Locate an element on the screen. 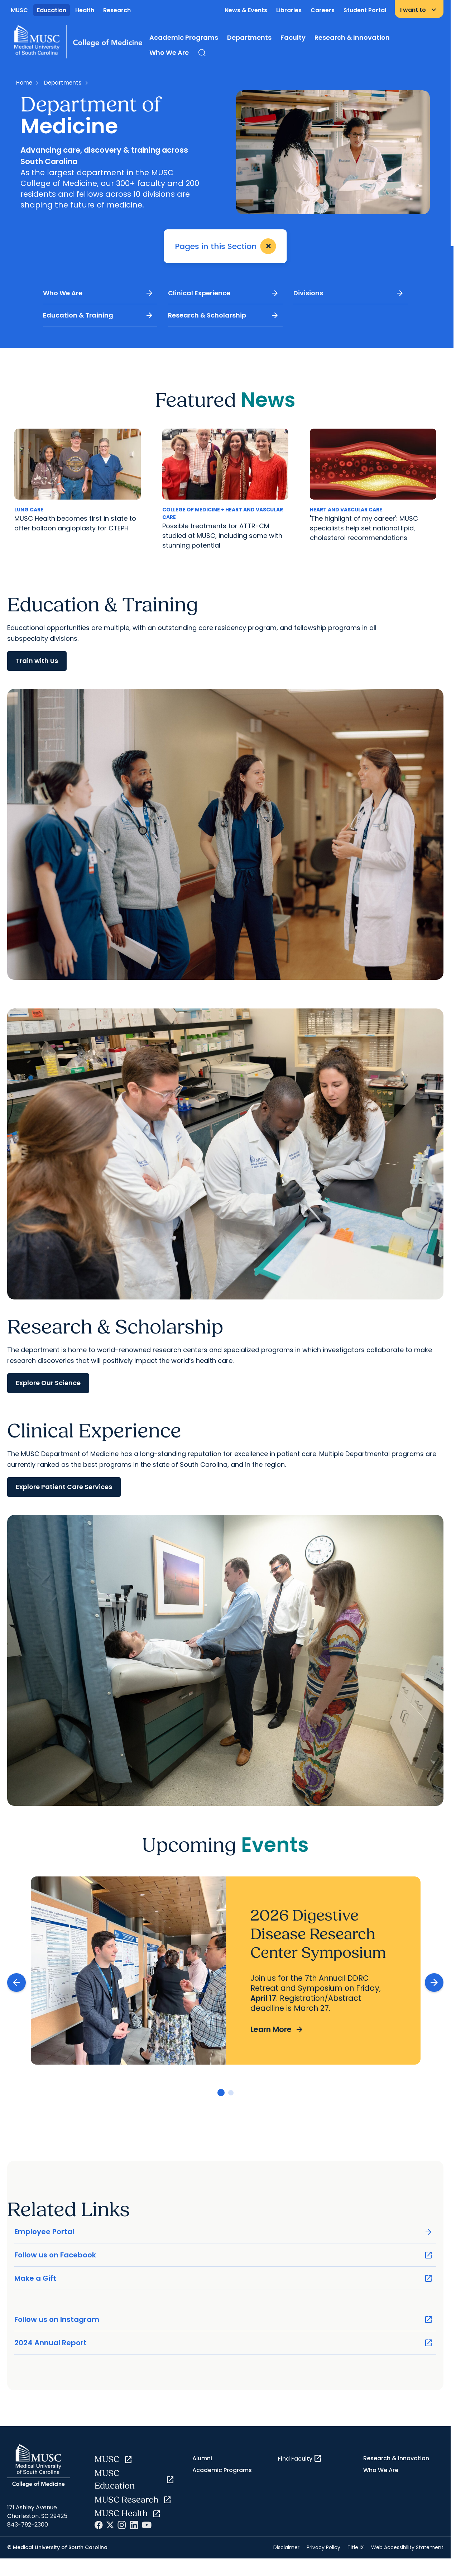 The image size is (456, 2576). Academic Programs is located at coordinates (183, 37).